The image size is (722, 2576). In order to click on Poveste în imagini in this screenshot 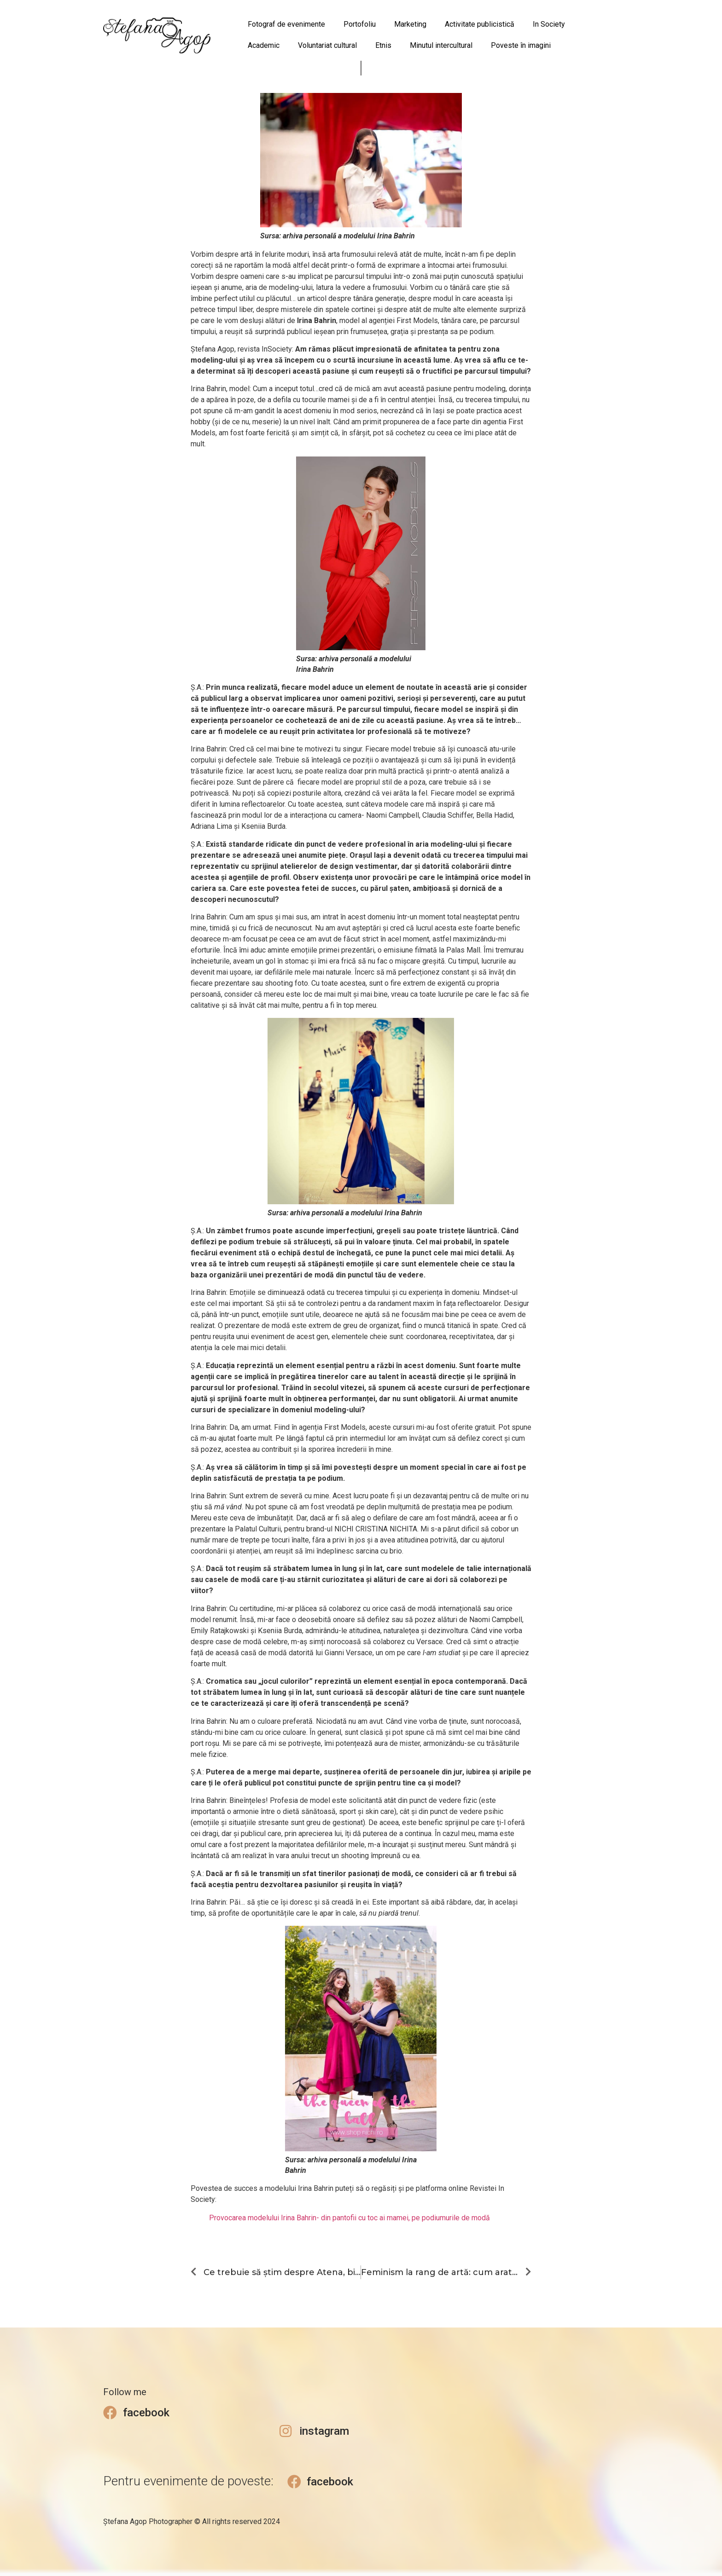, I will do `click(521, 45)`.